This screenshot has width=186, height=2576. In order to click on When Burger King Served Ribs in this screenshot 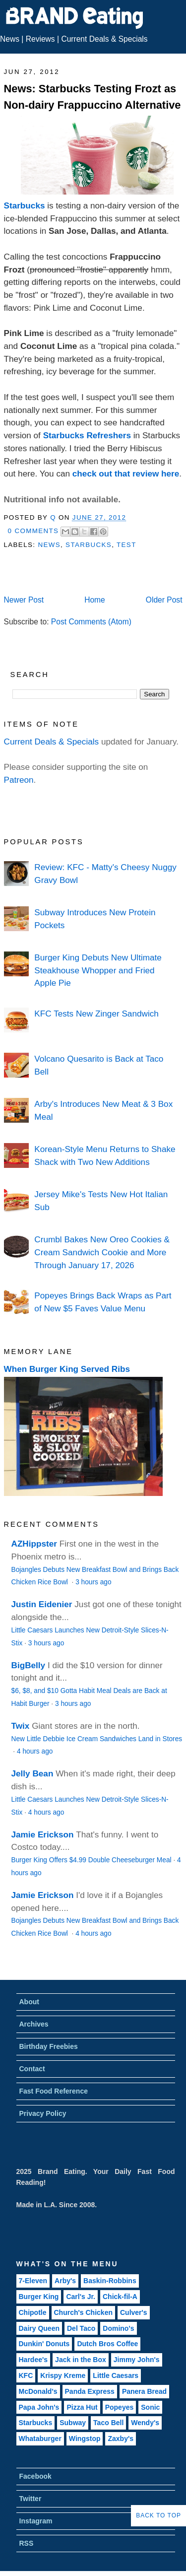, I will do `click(67, 1369)`.